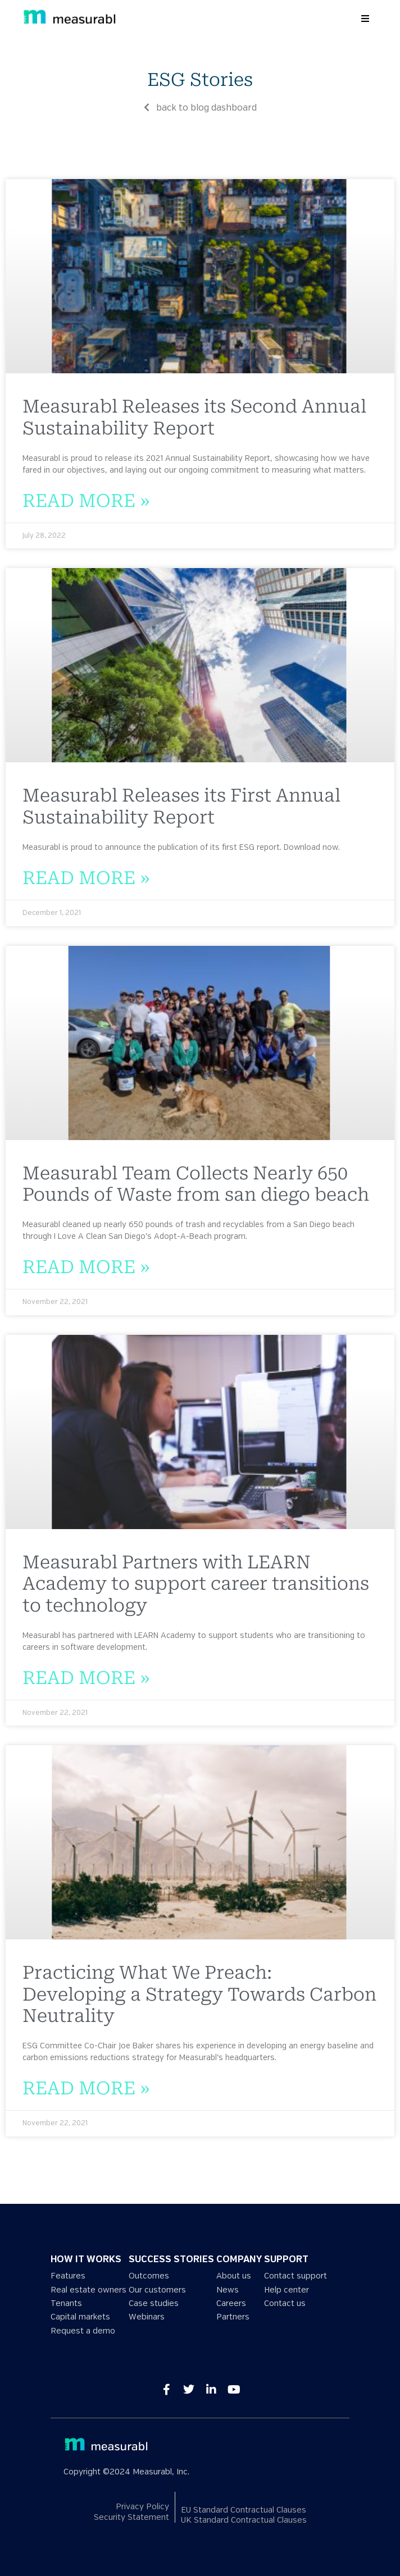 Image resolution: width=400 pixels, height=2576 pixels. Describe the element at coordinates (154, 2303) in the screenshot. I see `Case studies` at that location.